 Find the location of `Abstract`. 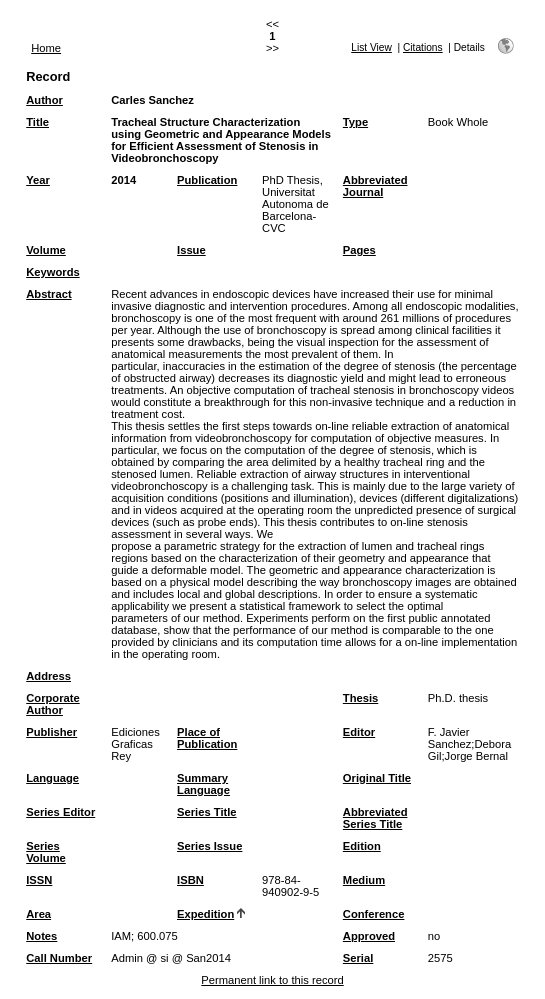

Abstract is located at coordinates (48, 294).